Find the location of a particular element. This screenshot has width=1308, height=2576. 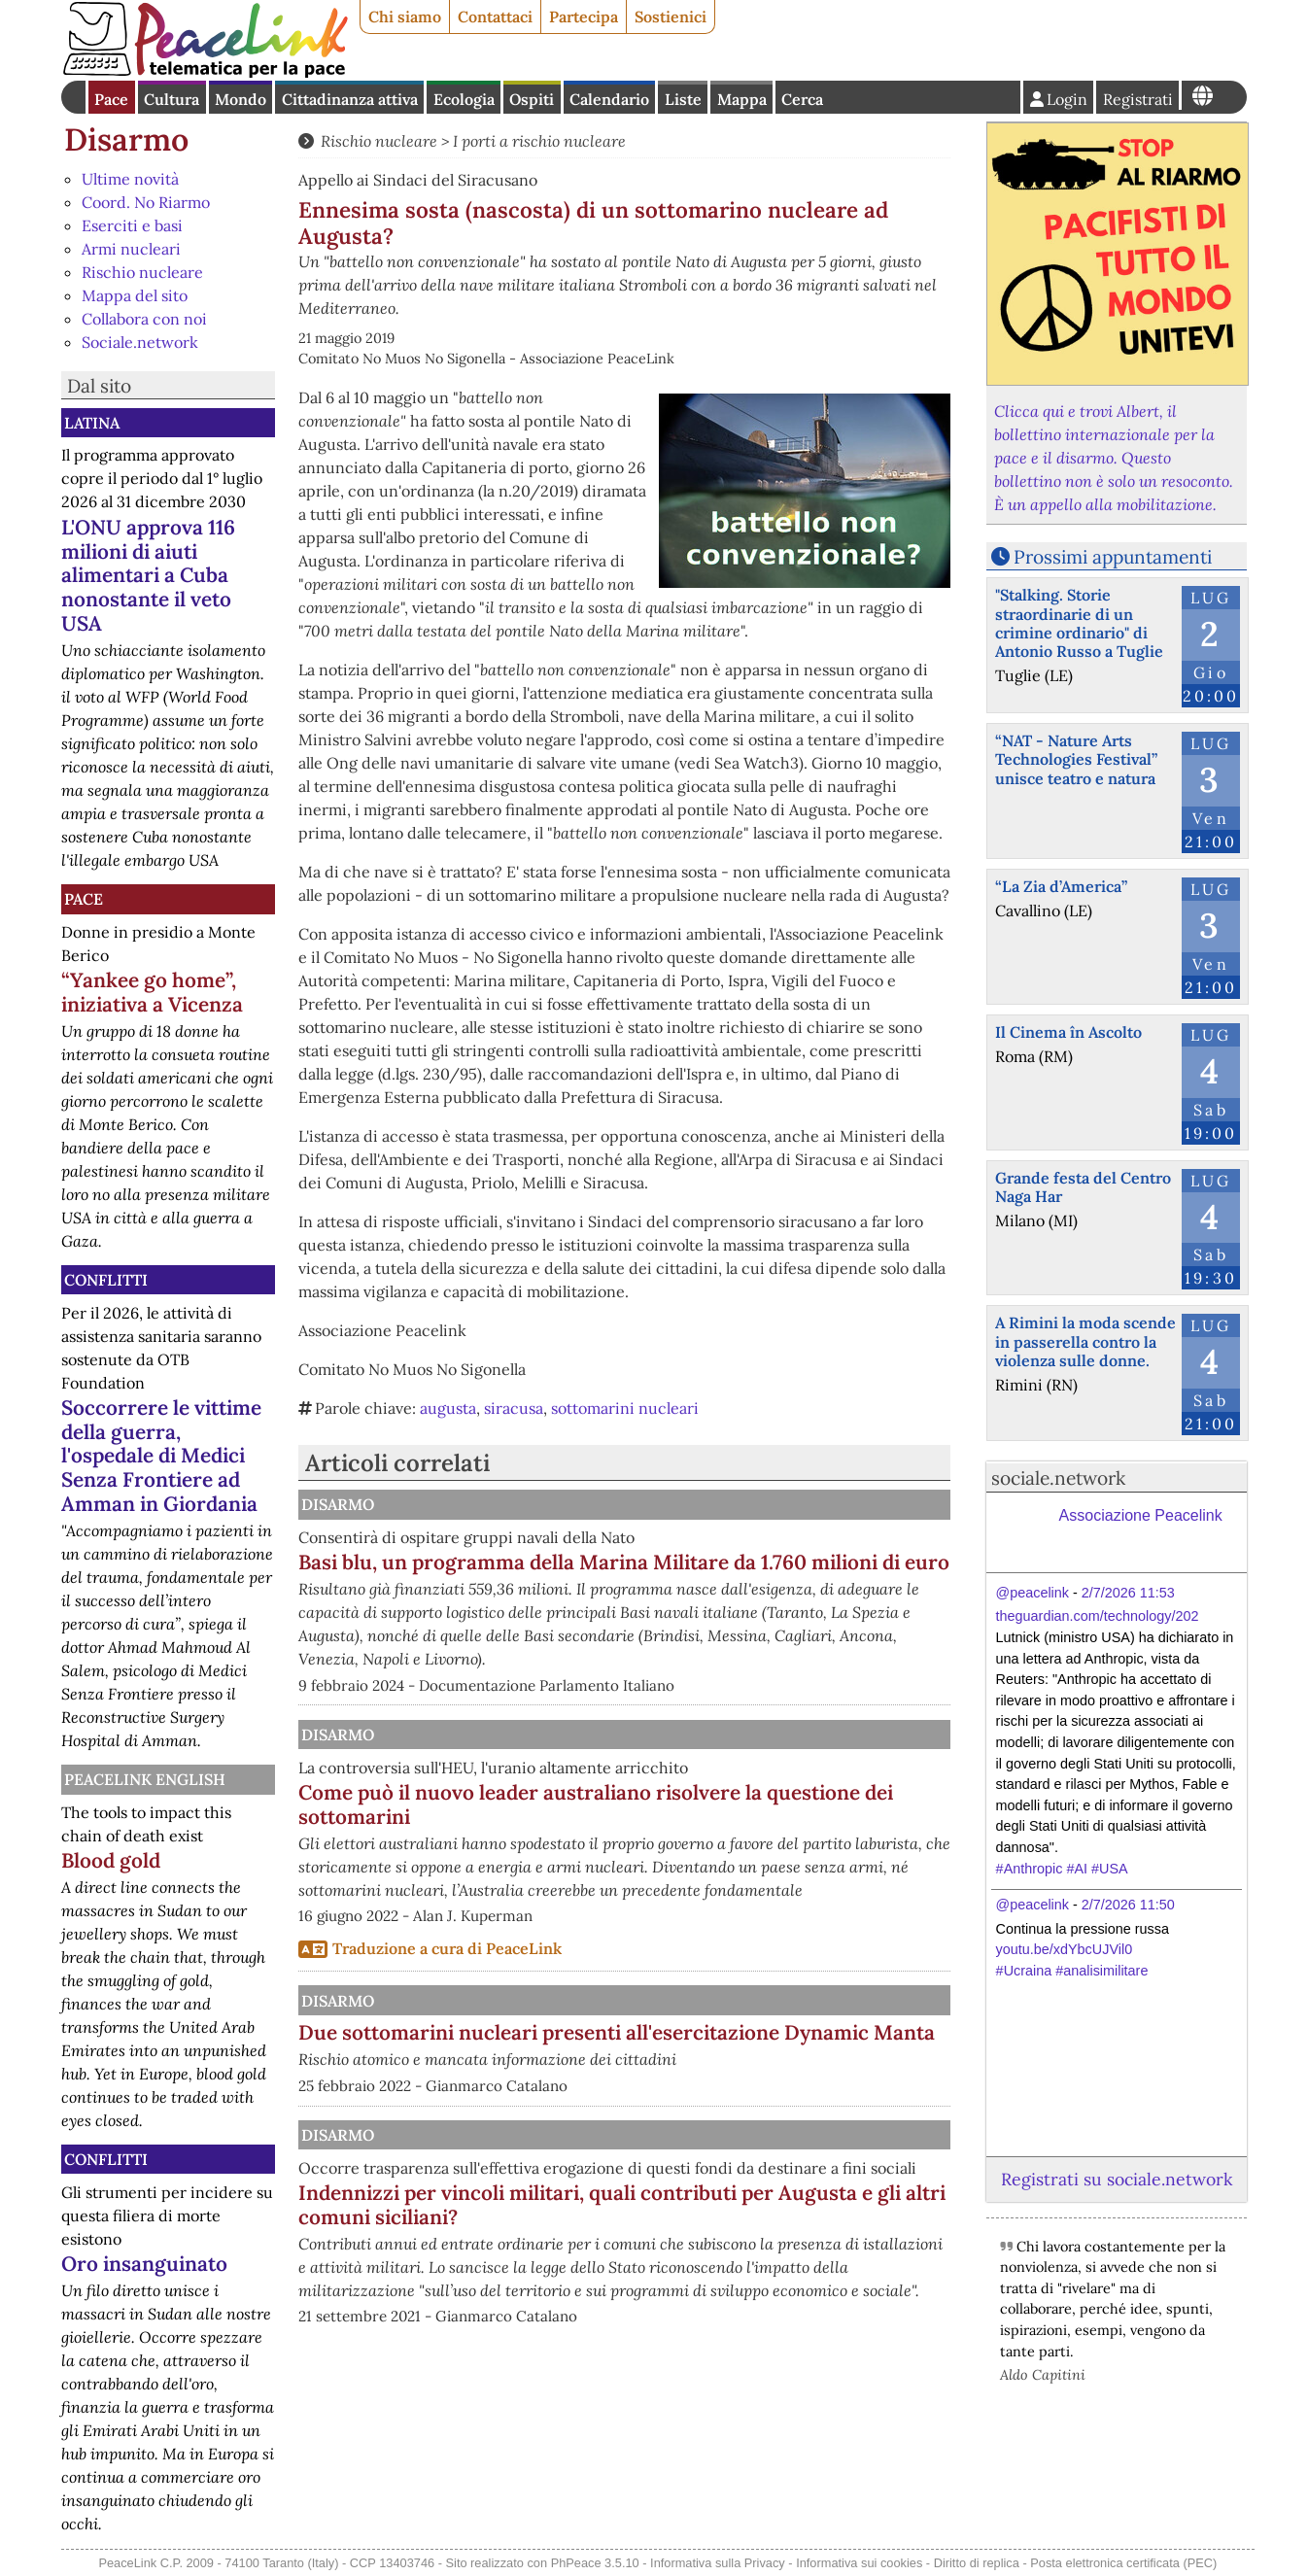

2/7/2026 11:50 is located at coordinates (1128, 1904).